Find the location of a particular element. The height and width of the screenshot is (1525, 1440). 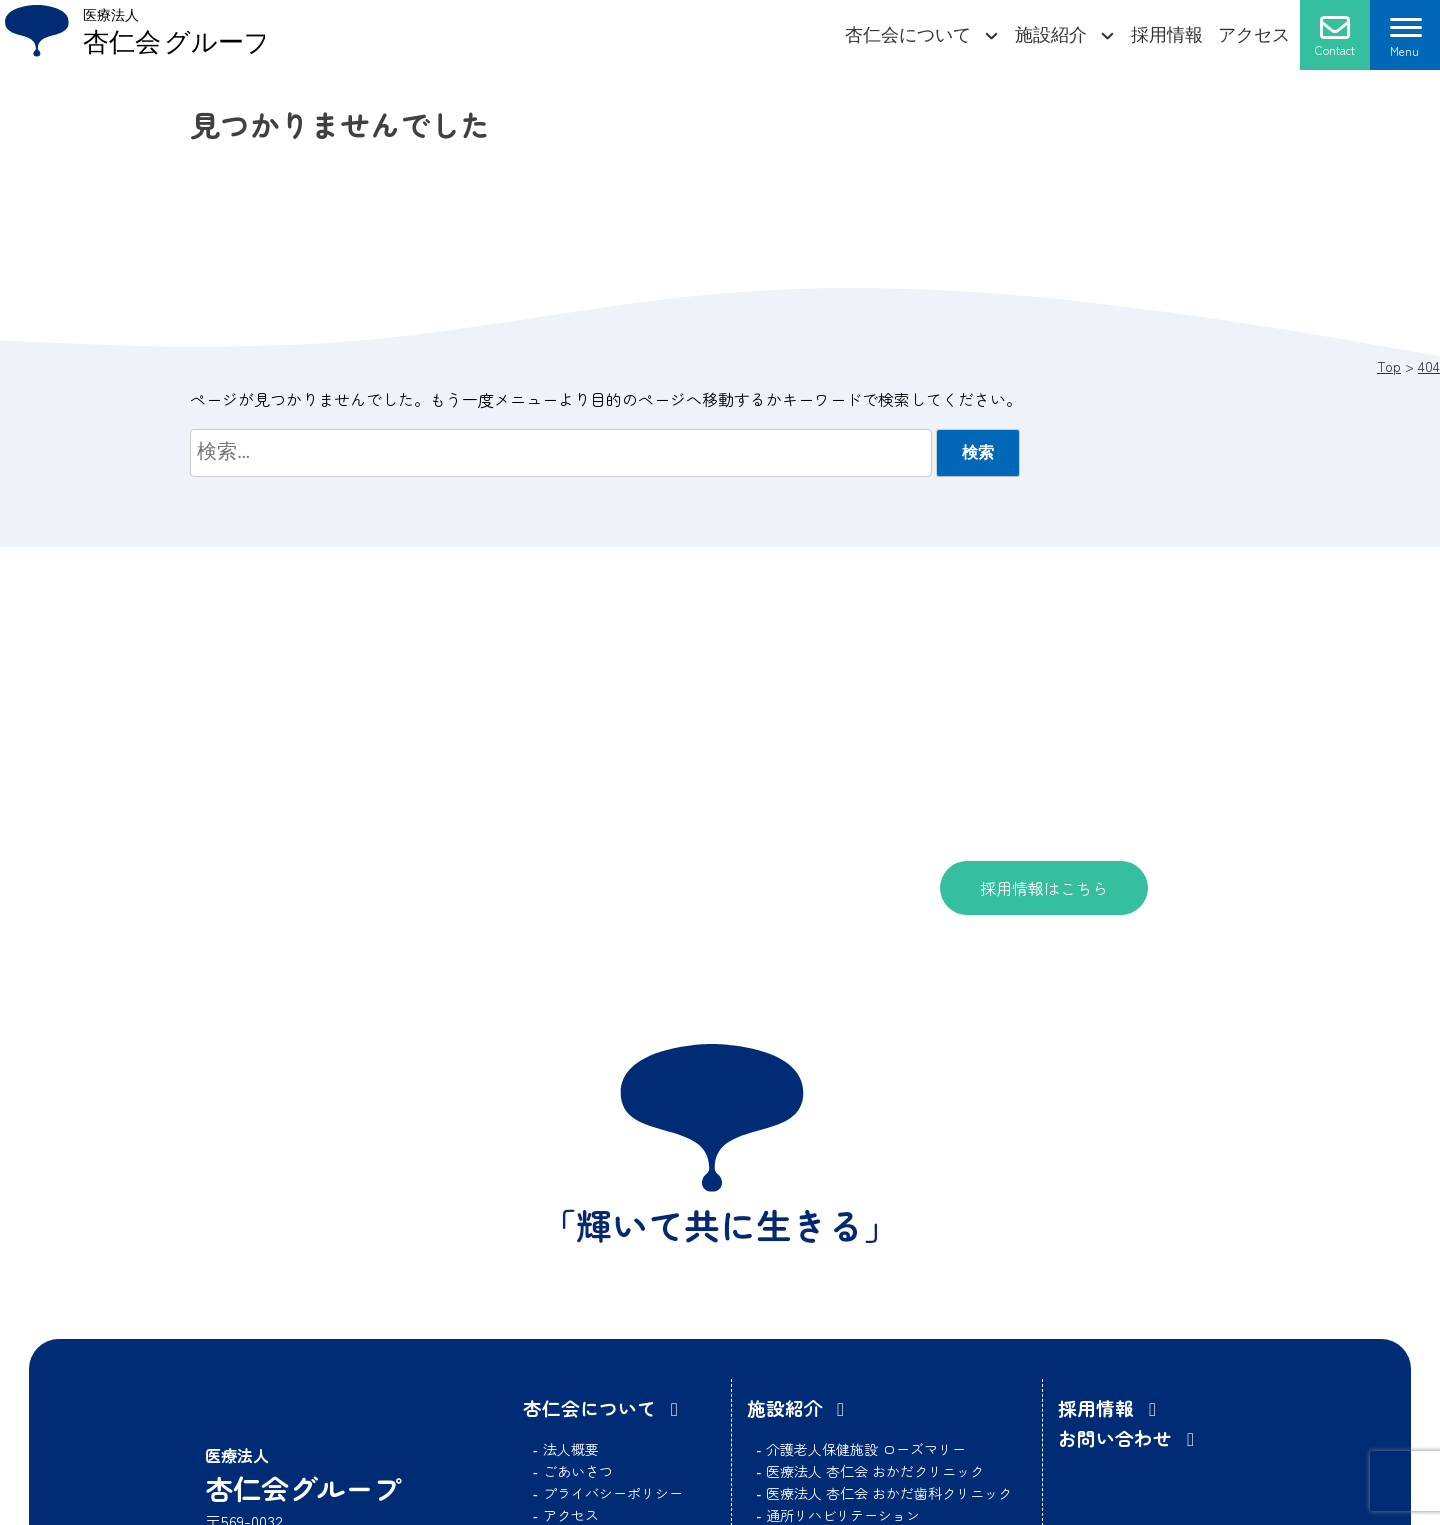

施設紹介 is located at coordinates (1051, 35).